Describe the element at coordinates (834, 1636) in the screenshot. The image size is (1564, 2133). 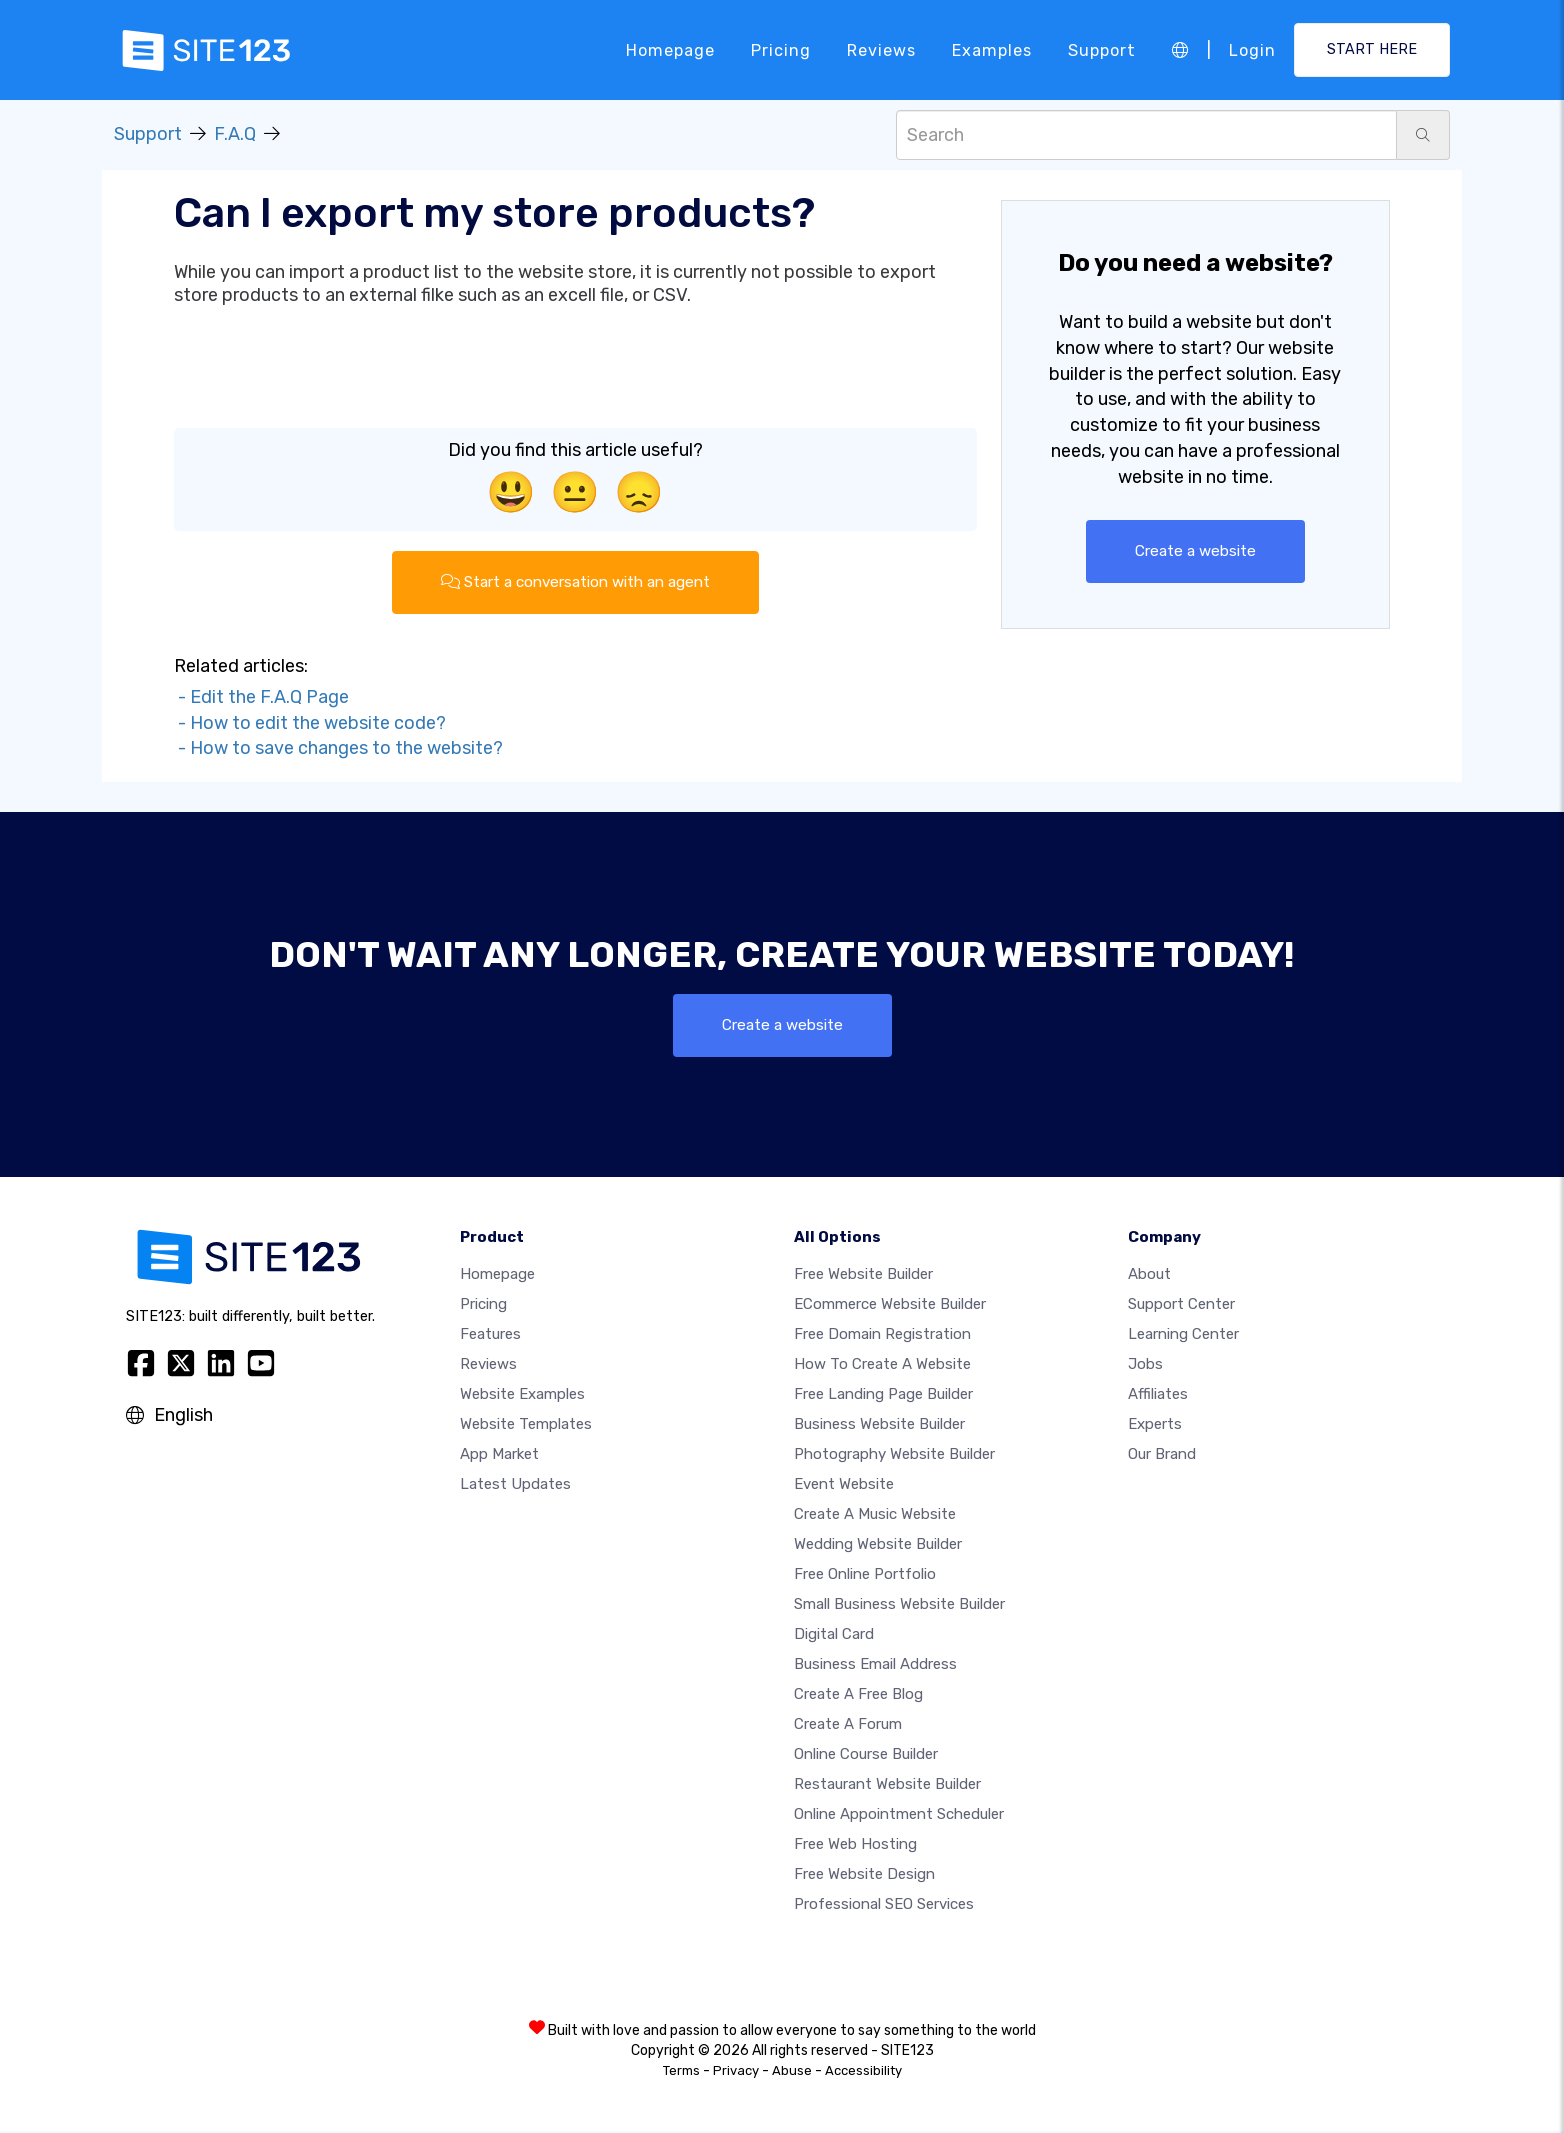
I see `Digital card` at that location.